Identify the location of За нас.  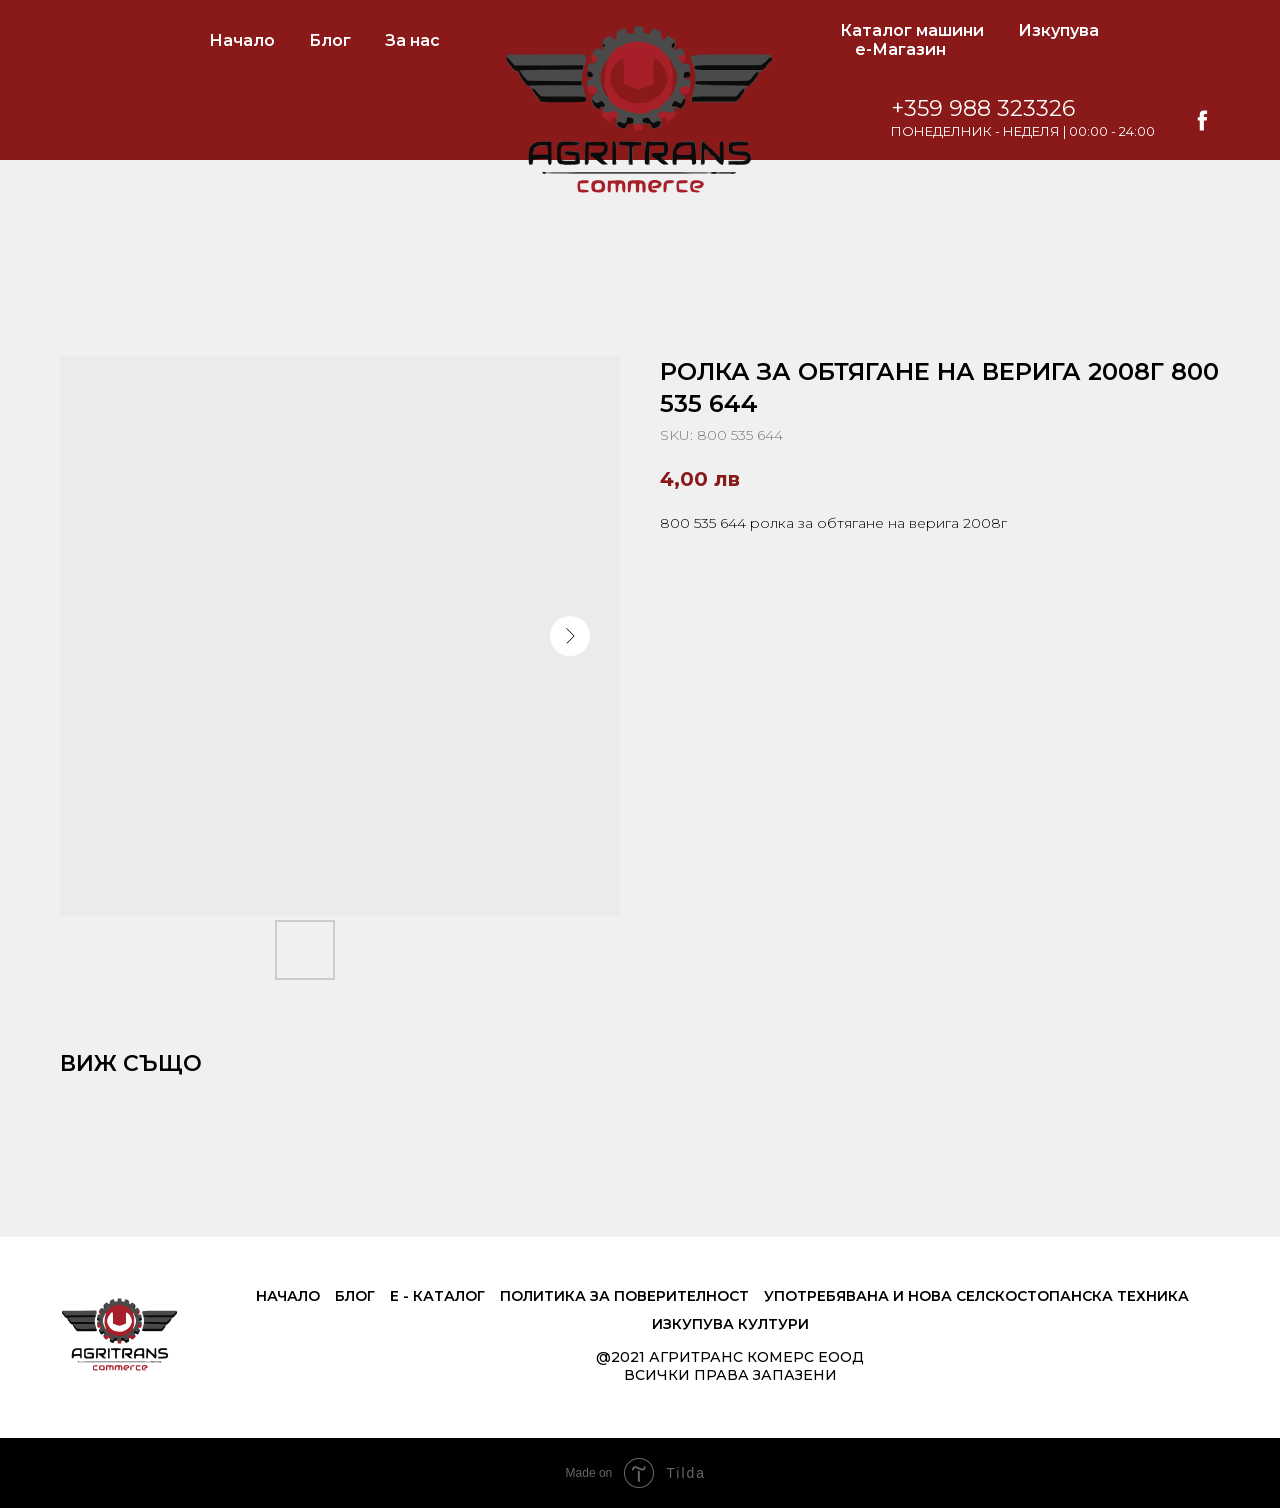
(412, 40).